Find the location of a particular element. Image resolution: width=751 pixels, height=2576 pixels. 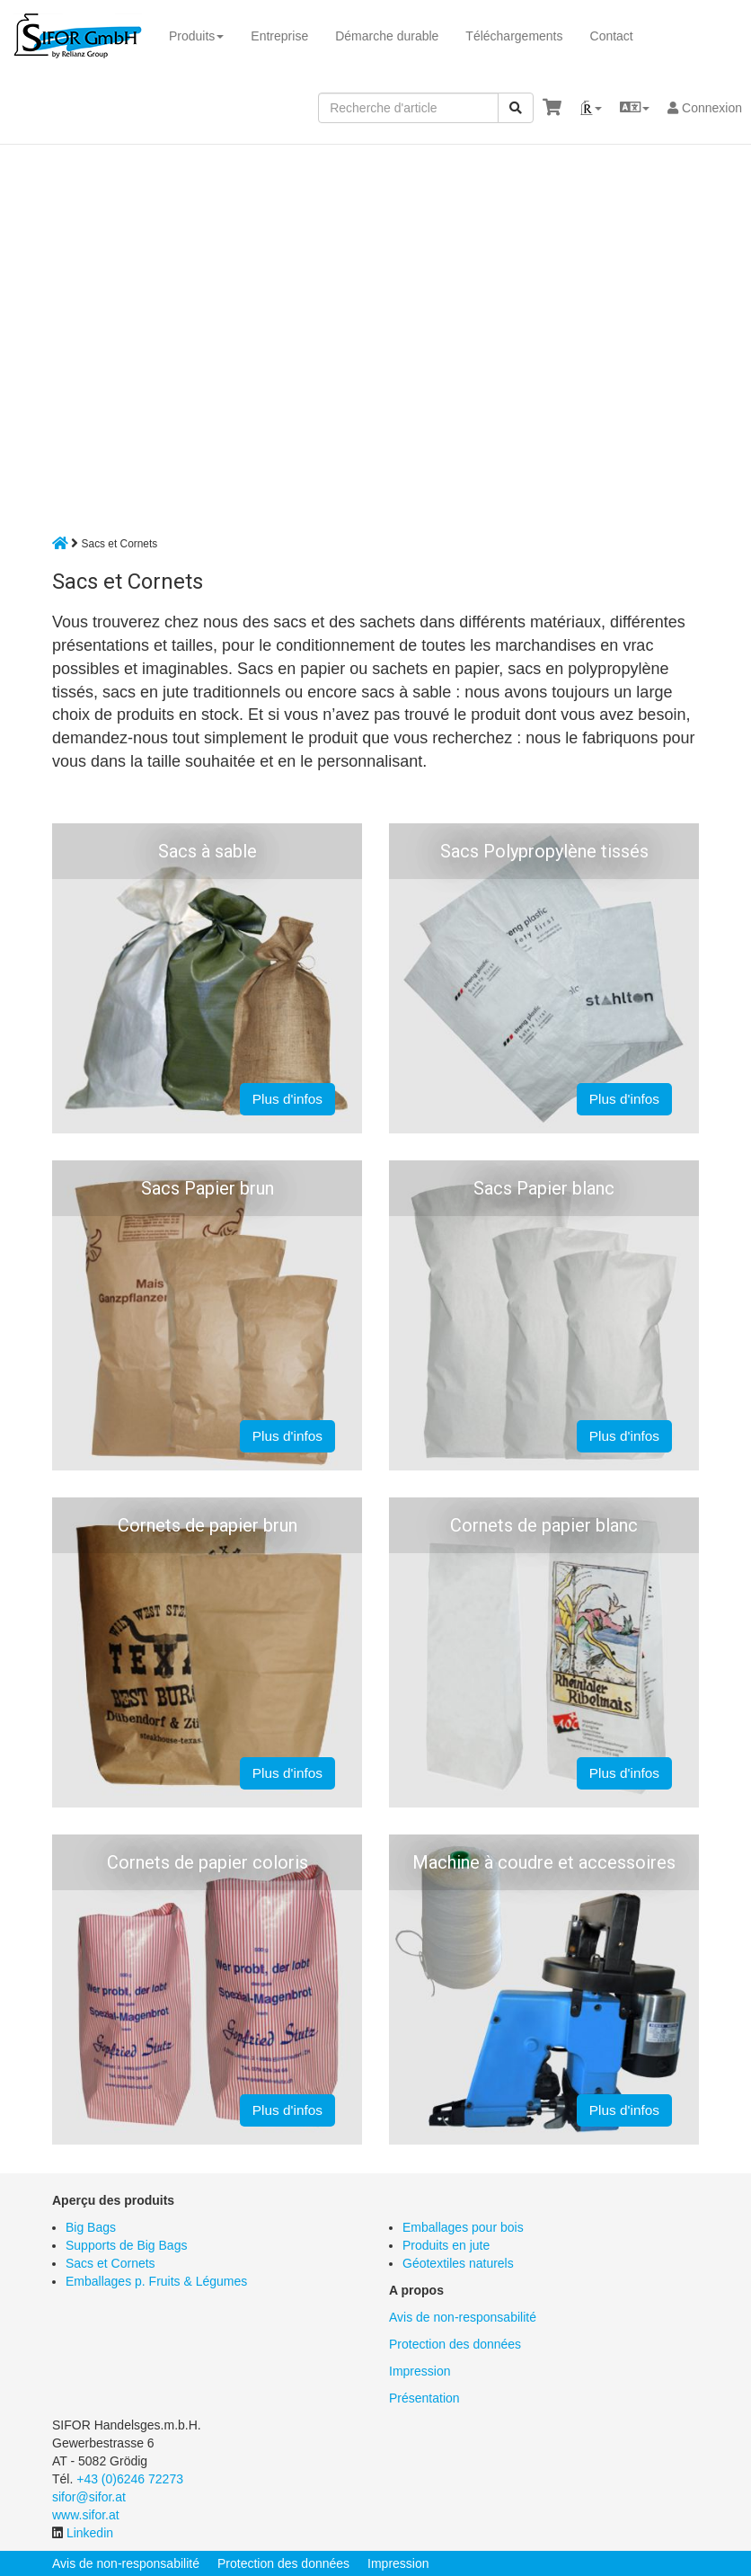

Linkedin is located at coordinates (89, 2533).